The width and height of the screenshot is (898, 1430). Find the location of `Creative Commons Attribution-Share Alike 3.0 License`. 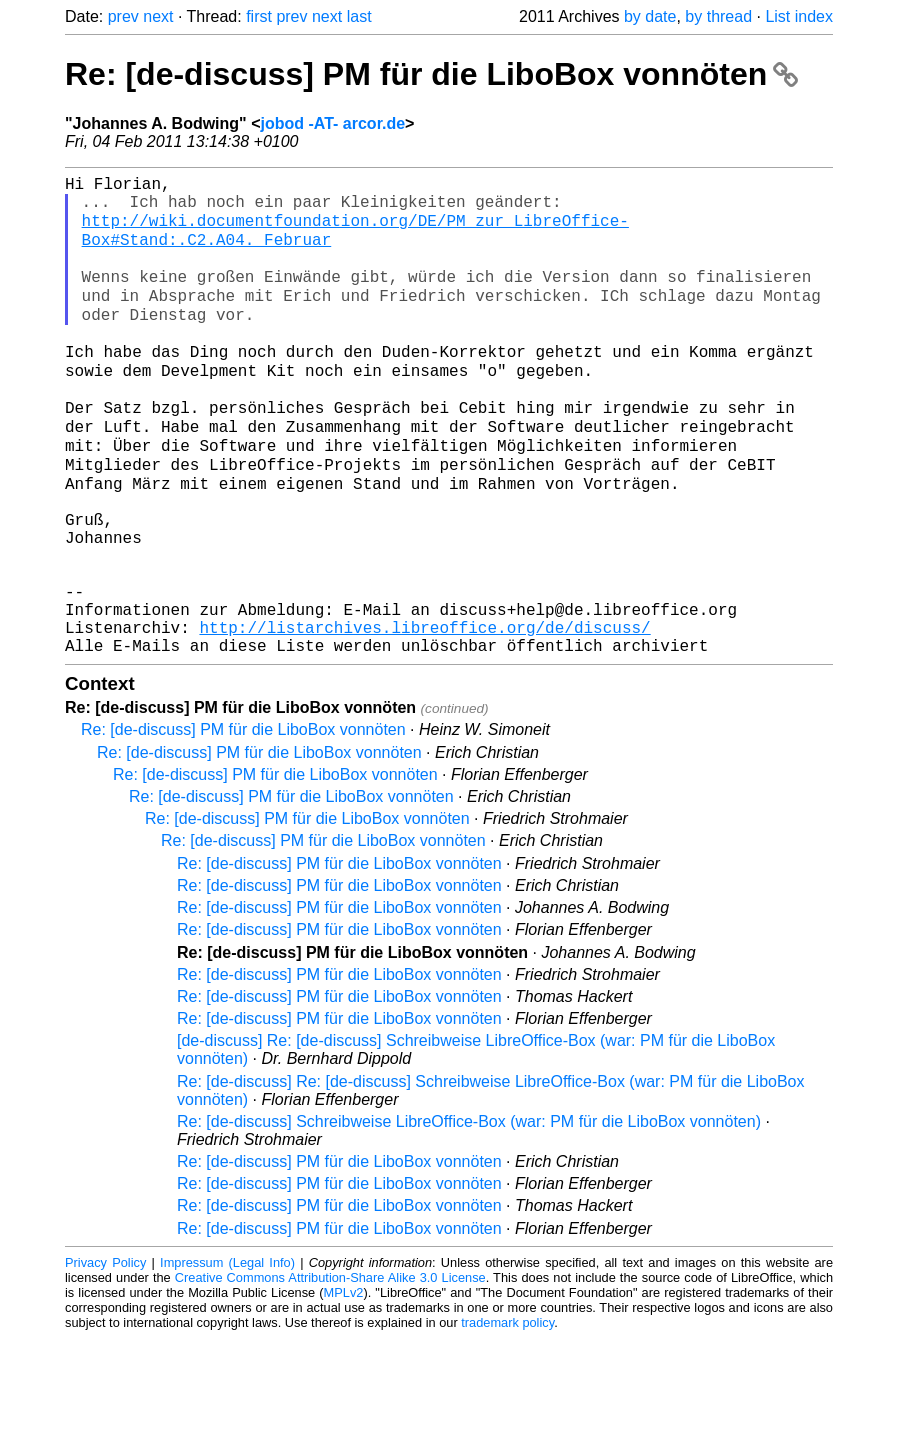

Creative Commons Attribution-Share Alike 3.0 License is located at coordinates (330, 1369).